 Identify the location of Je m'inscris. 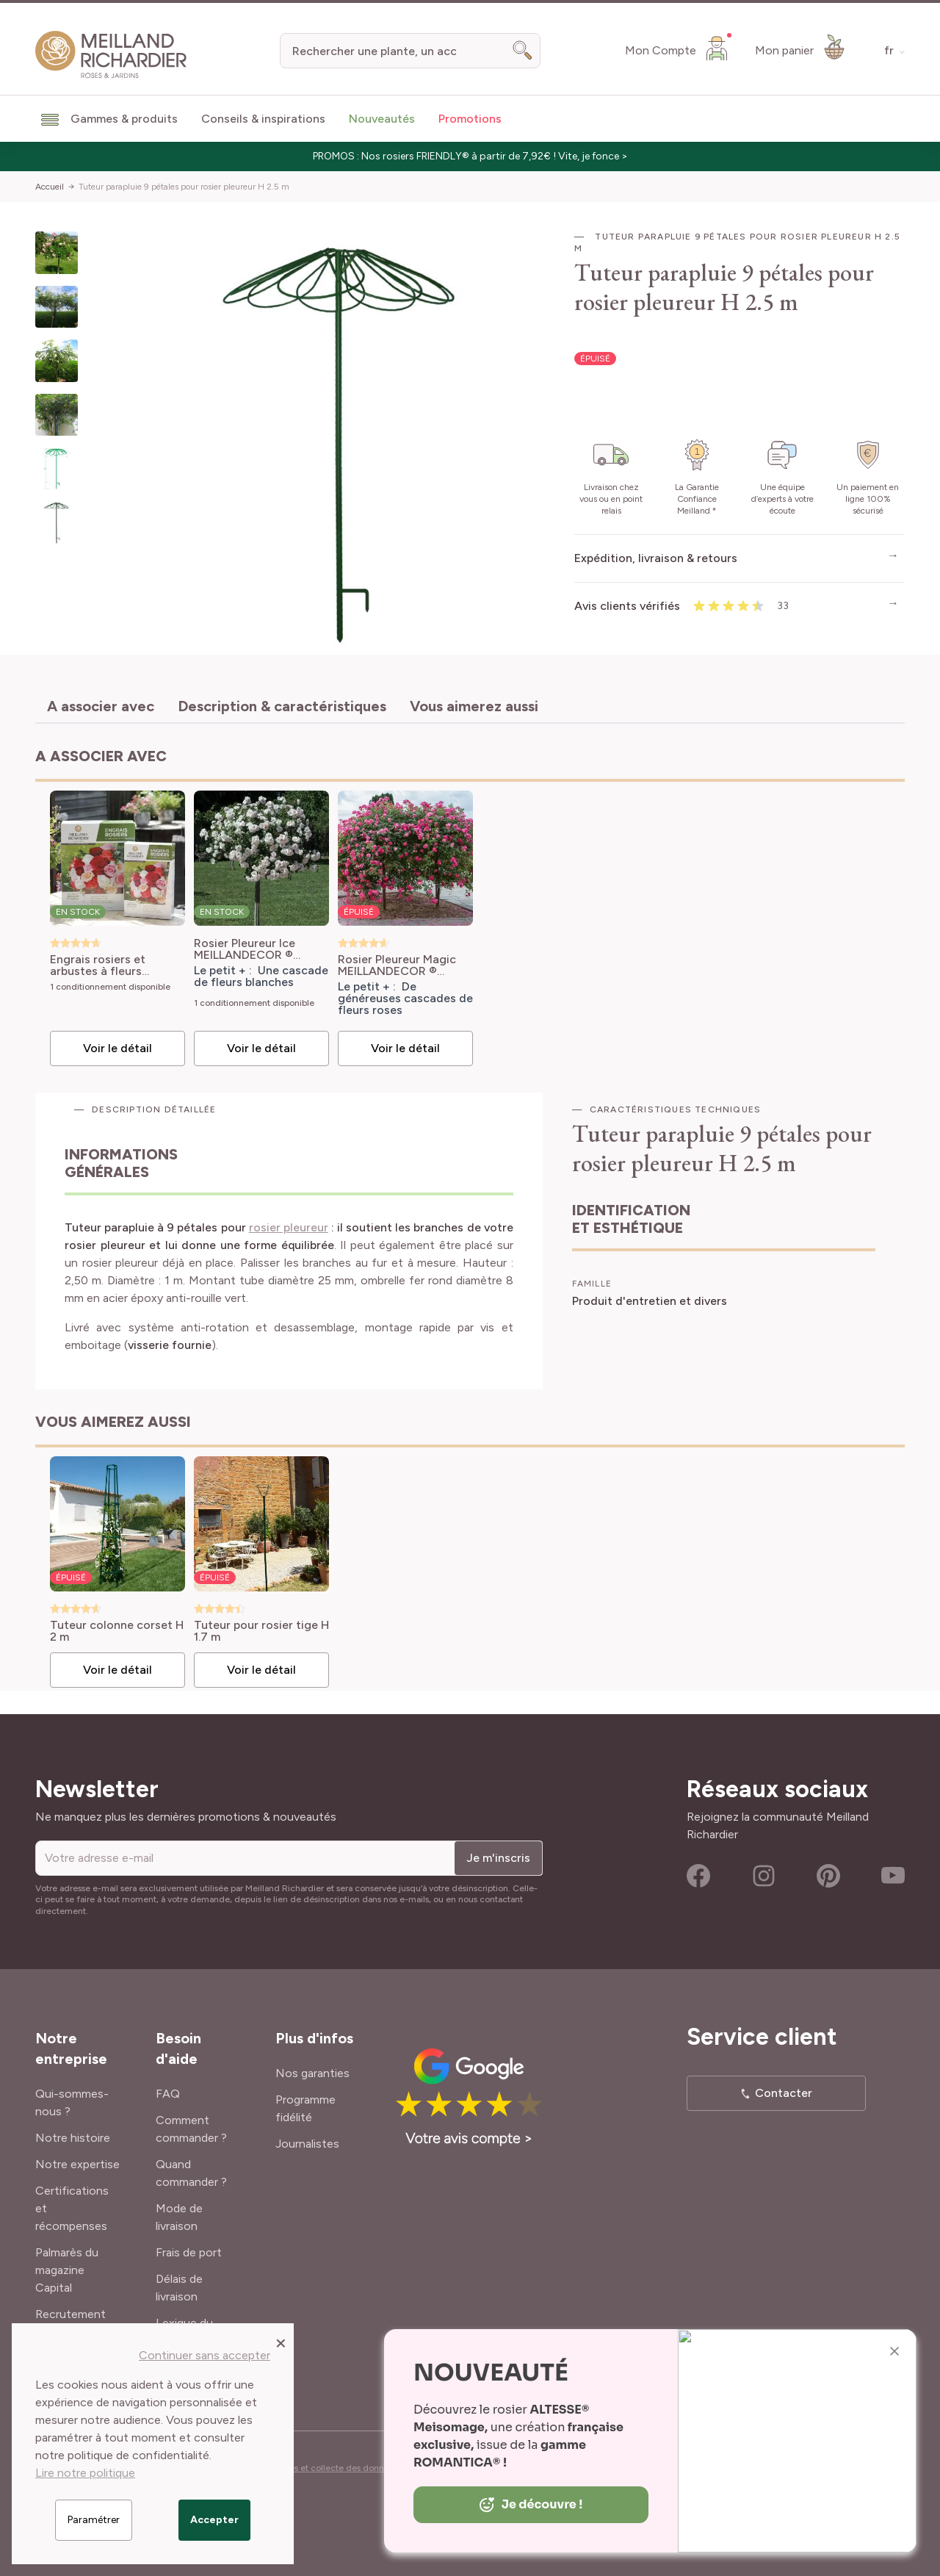
(498, 1858).